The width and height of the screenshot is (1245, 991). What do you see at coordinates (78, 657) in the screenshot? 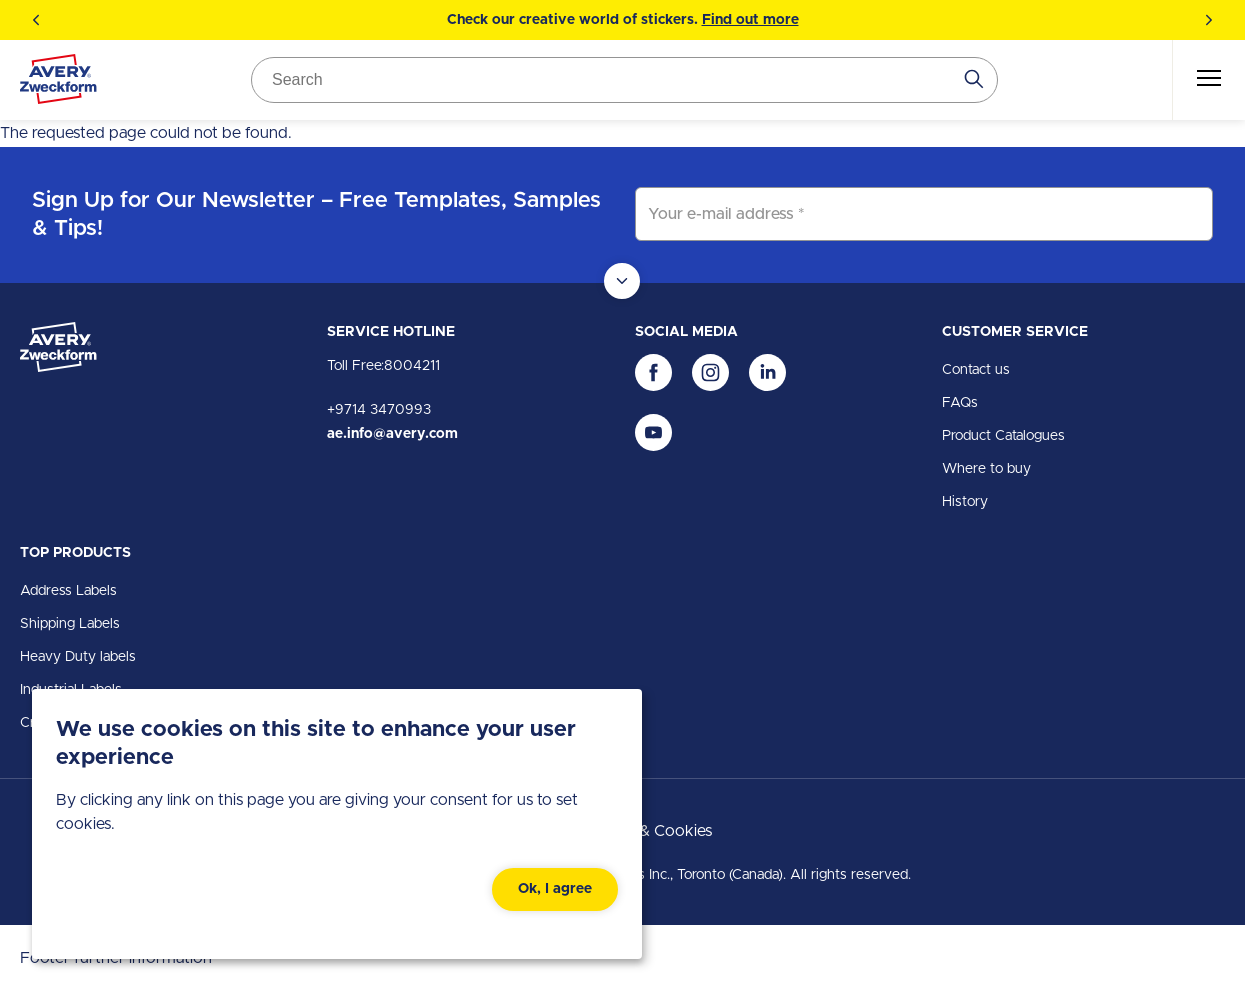
I see `Heavy Duty labels` at bounding box center [78, 657].